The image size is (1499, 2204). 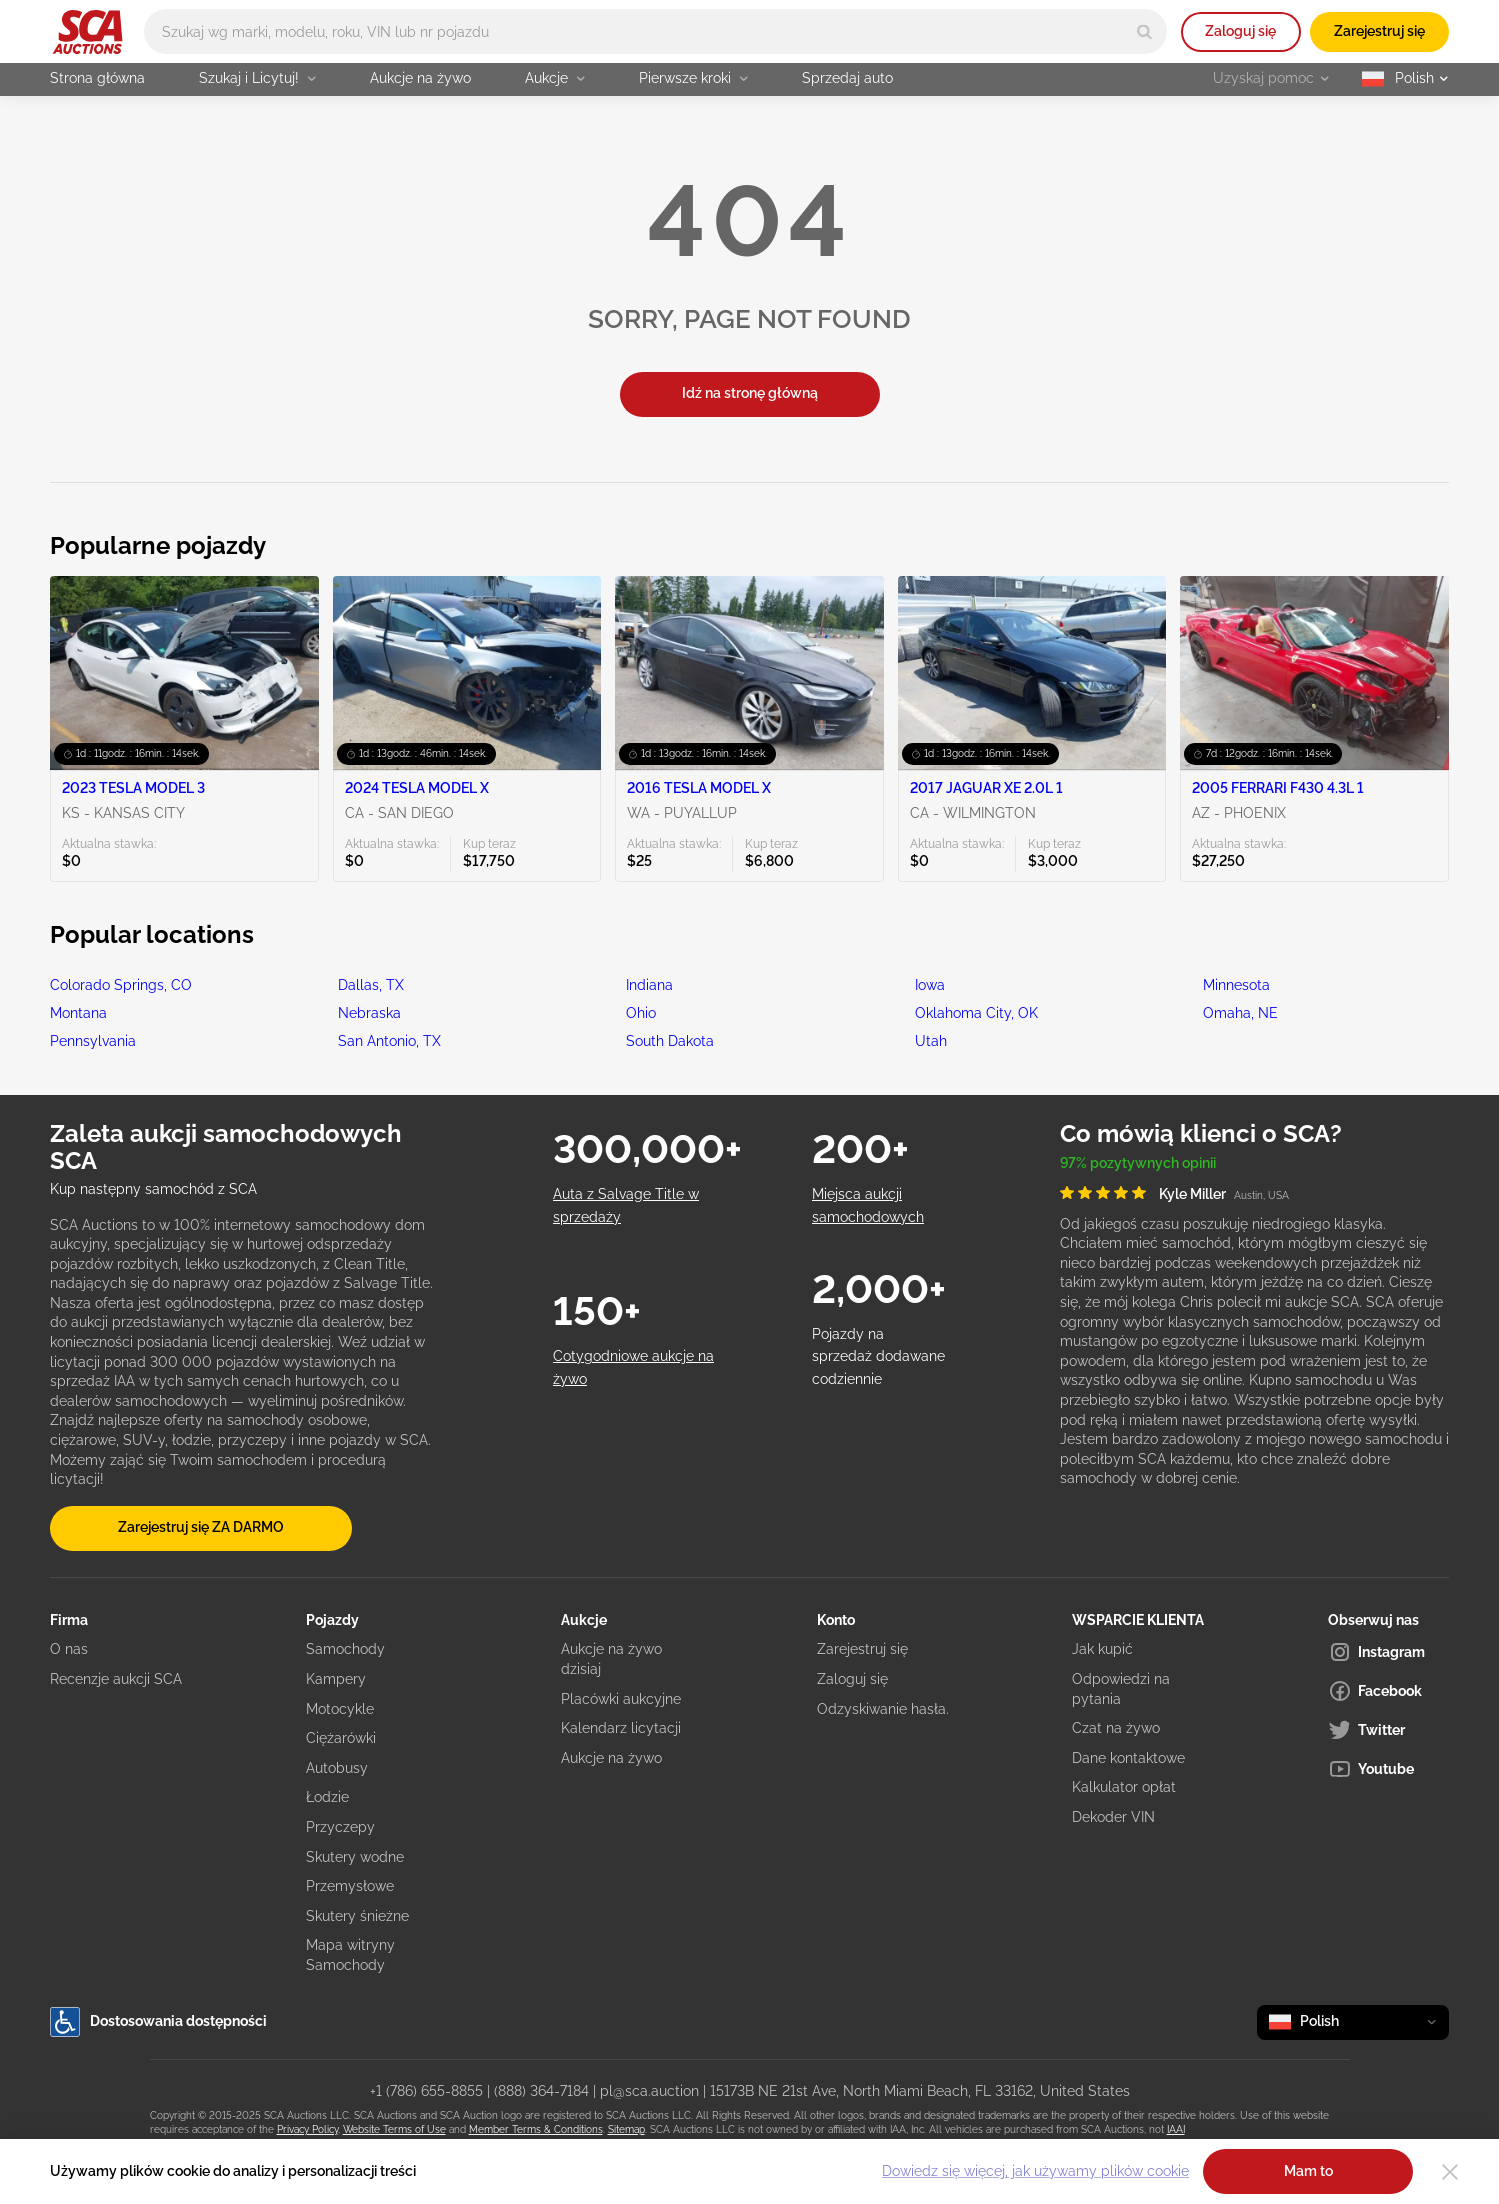 I want to click on Minnesota, so click(x=1236, y=985).